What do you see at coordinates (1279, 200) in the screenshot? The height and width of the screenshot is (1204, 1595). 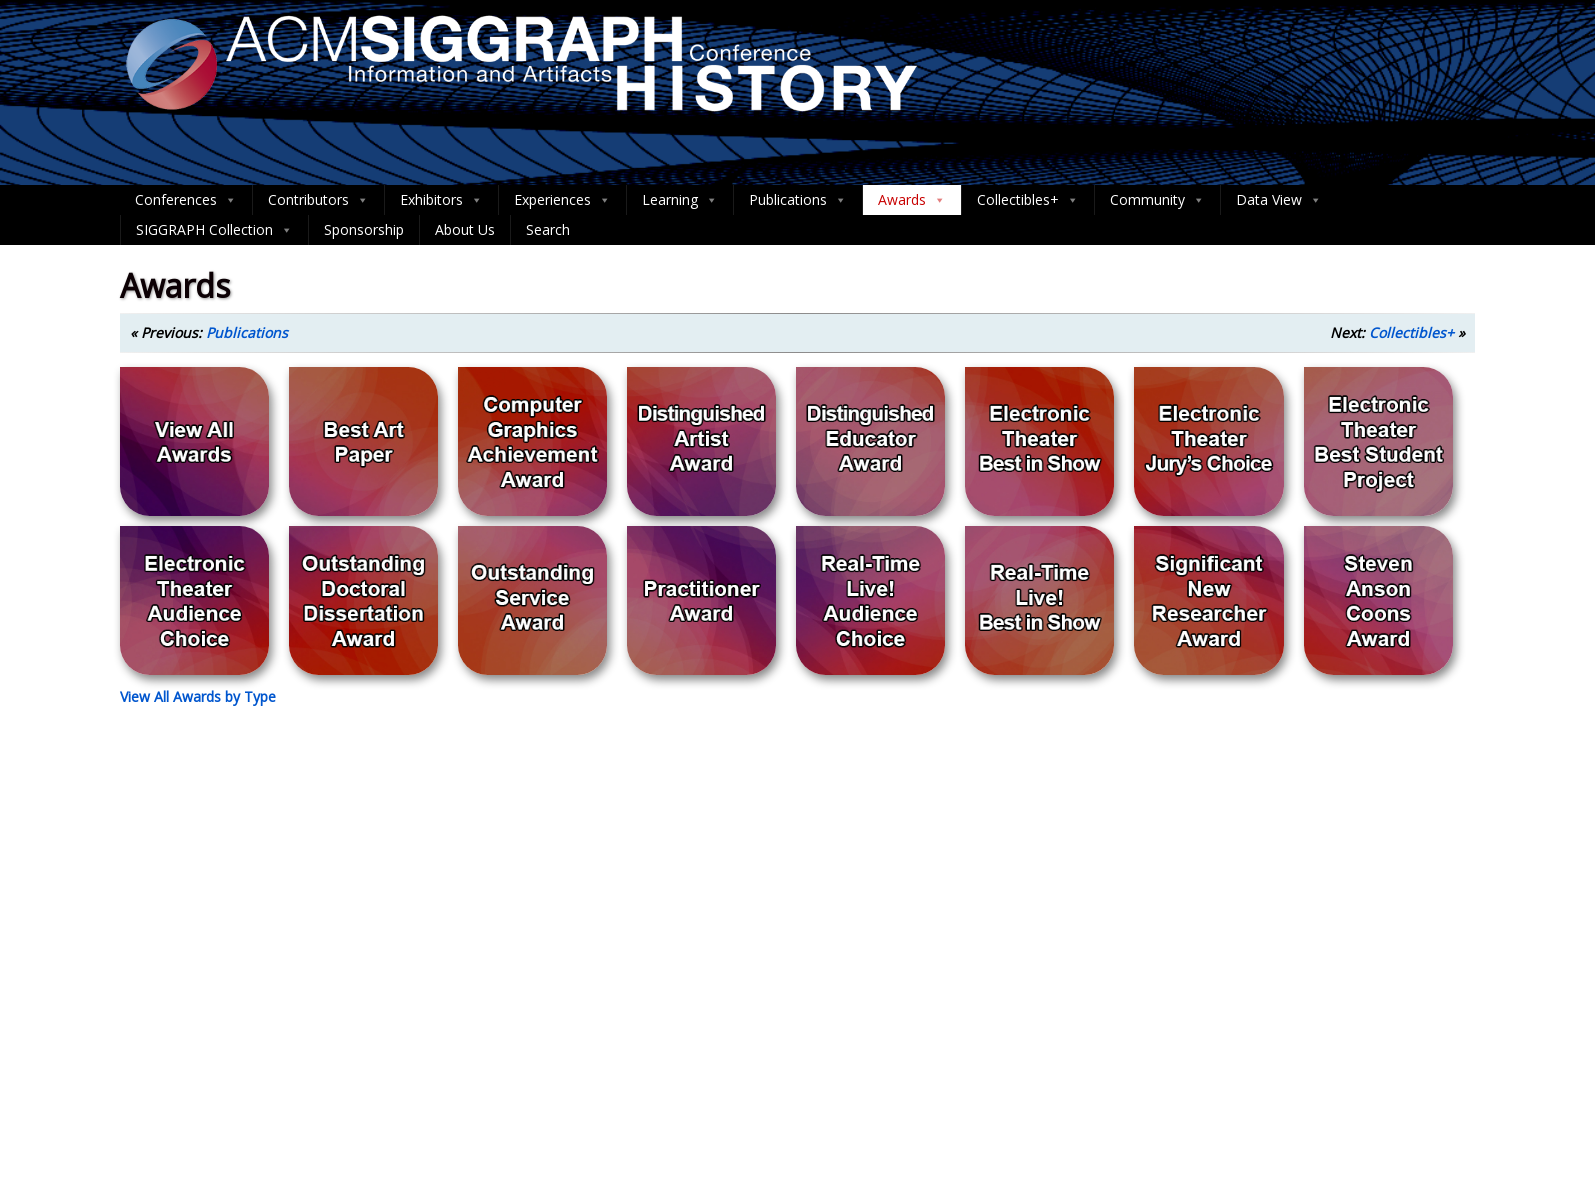 I see `Data View` at bounding box center [1279, 200].